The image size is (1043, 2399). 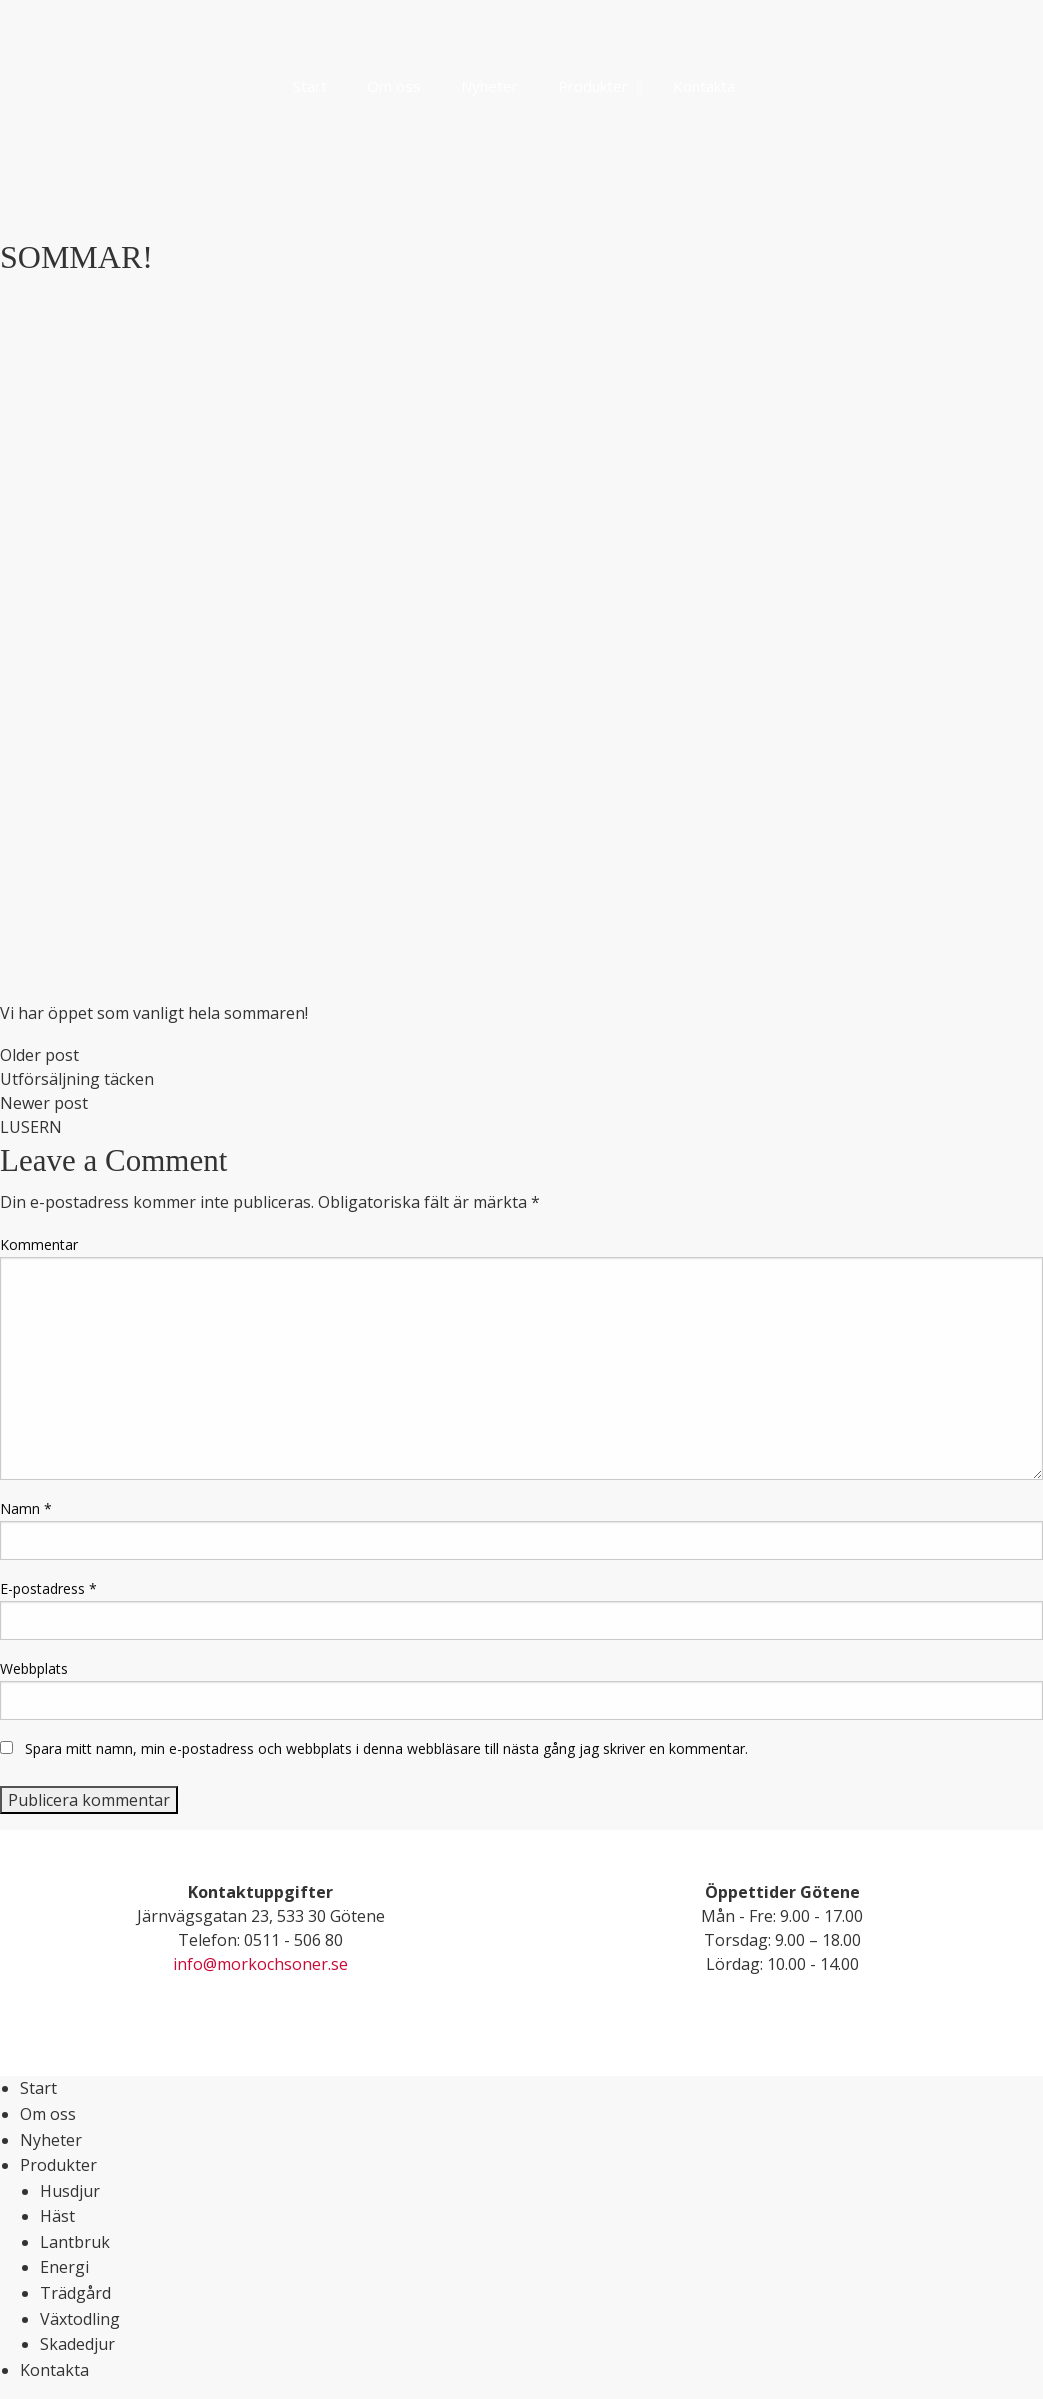 I want to click on Namn, so click(x=26, y=1508).